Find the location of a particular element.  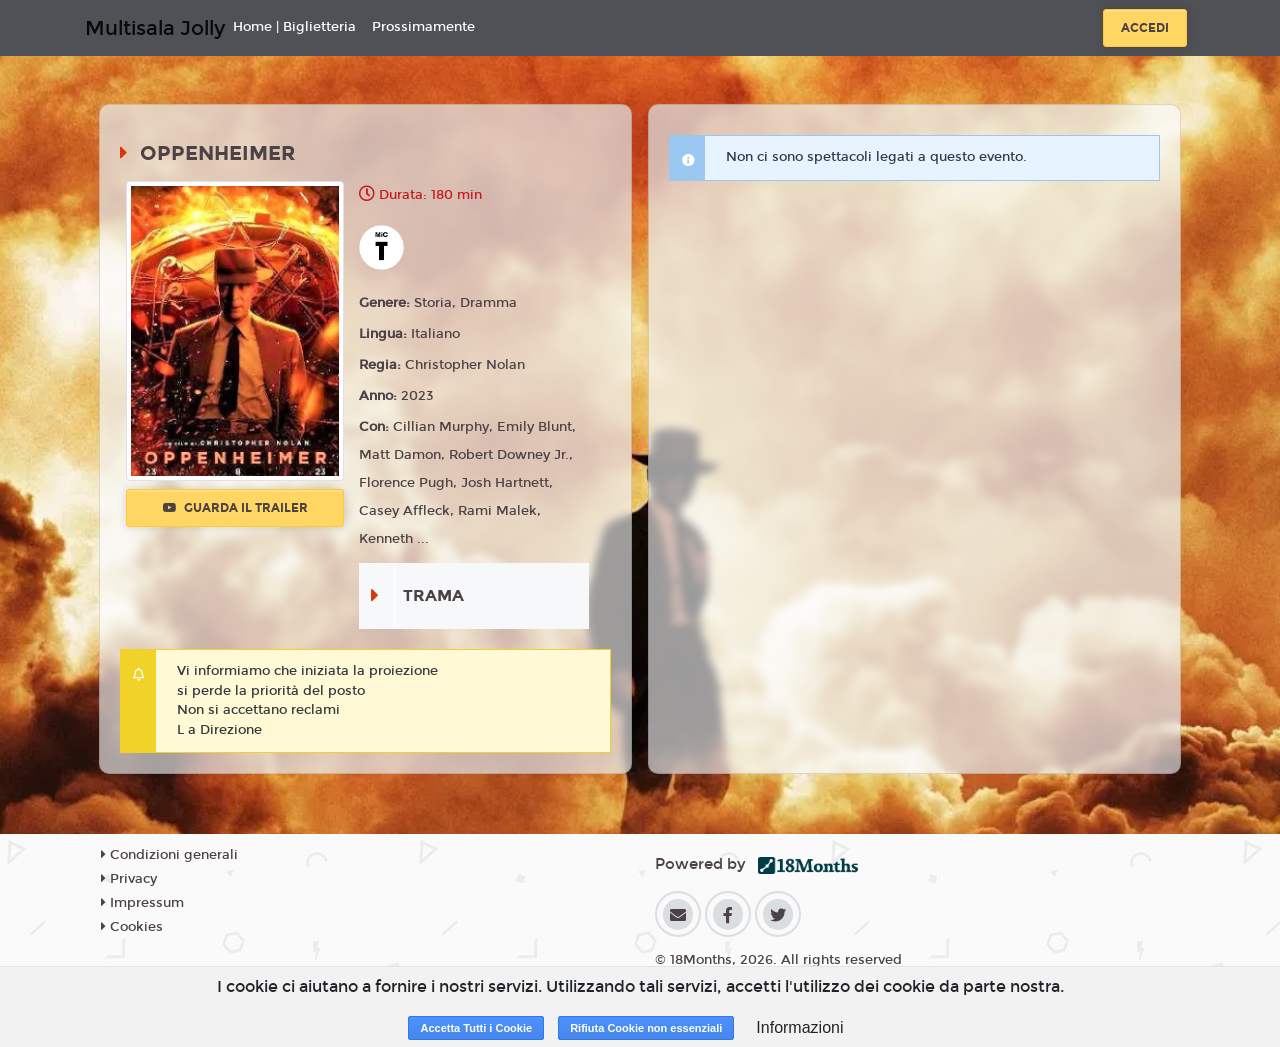

Accetta Tutti i Cookie is located at coordinates (476, 1028).